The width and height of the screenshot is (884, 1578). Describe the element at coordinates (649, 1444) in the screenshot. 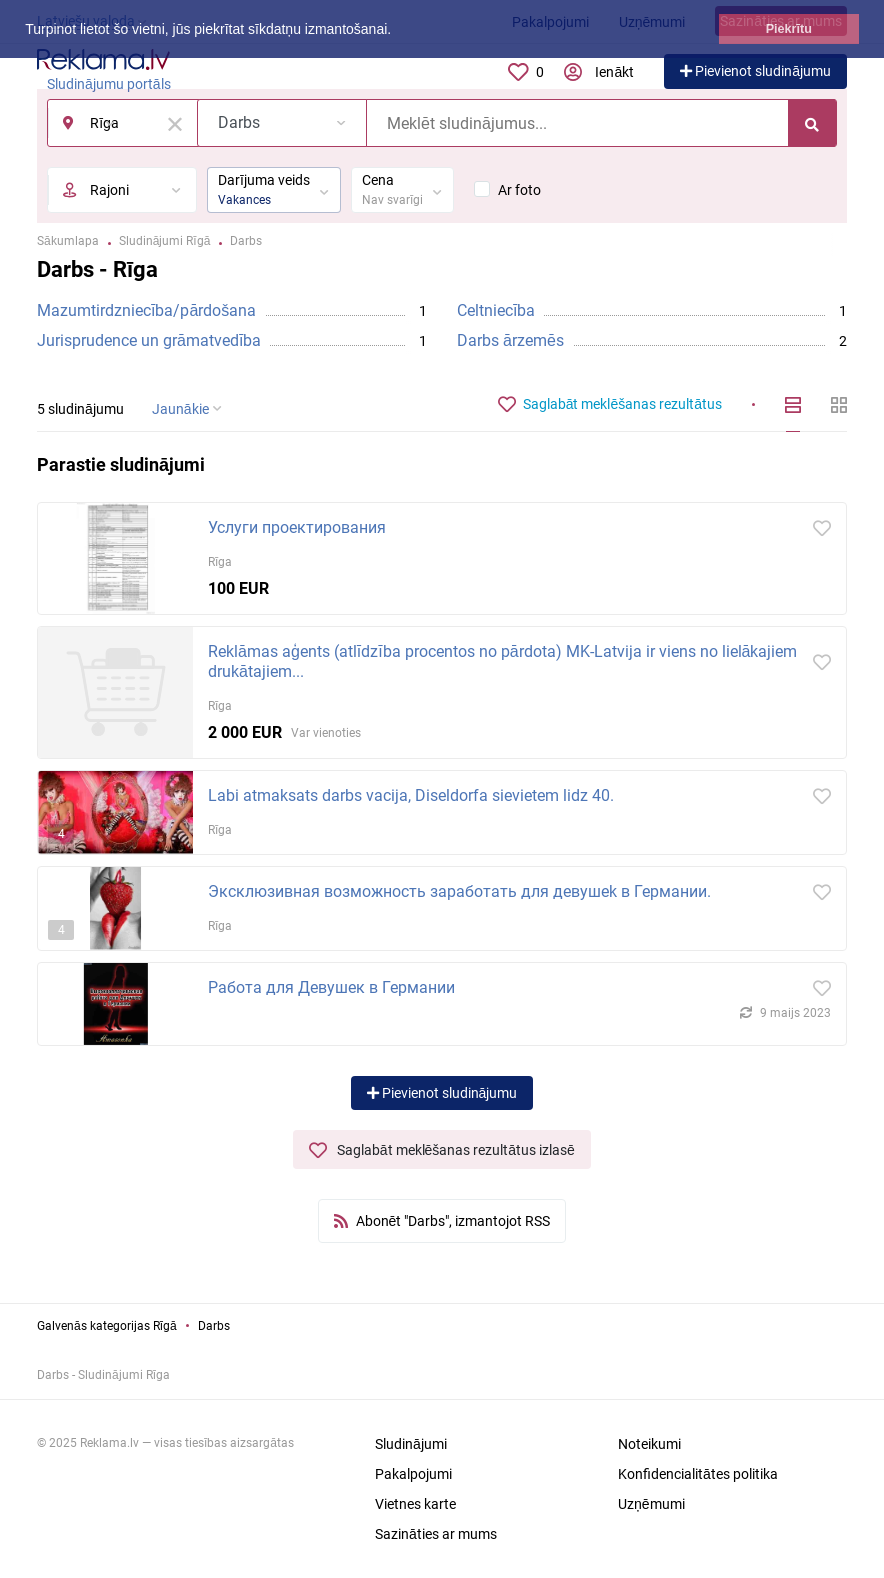

I see `Noteikumi` at that location.